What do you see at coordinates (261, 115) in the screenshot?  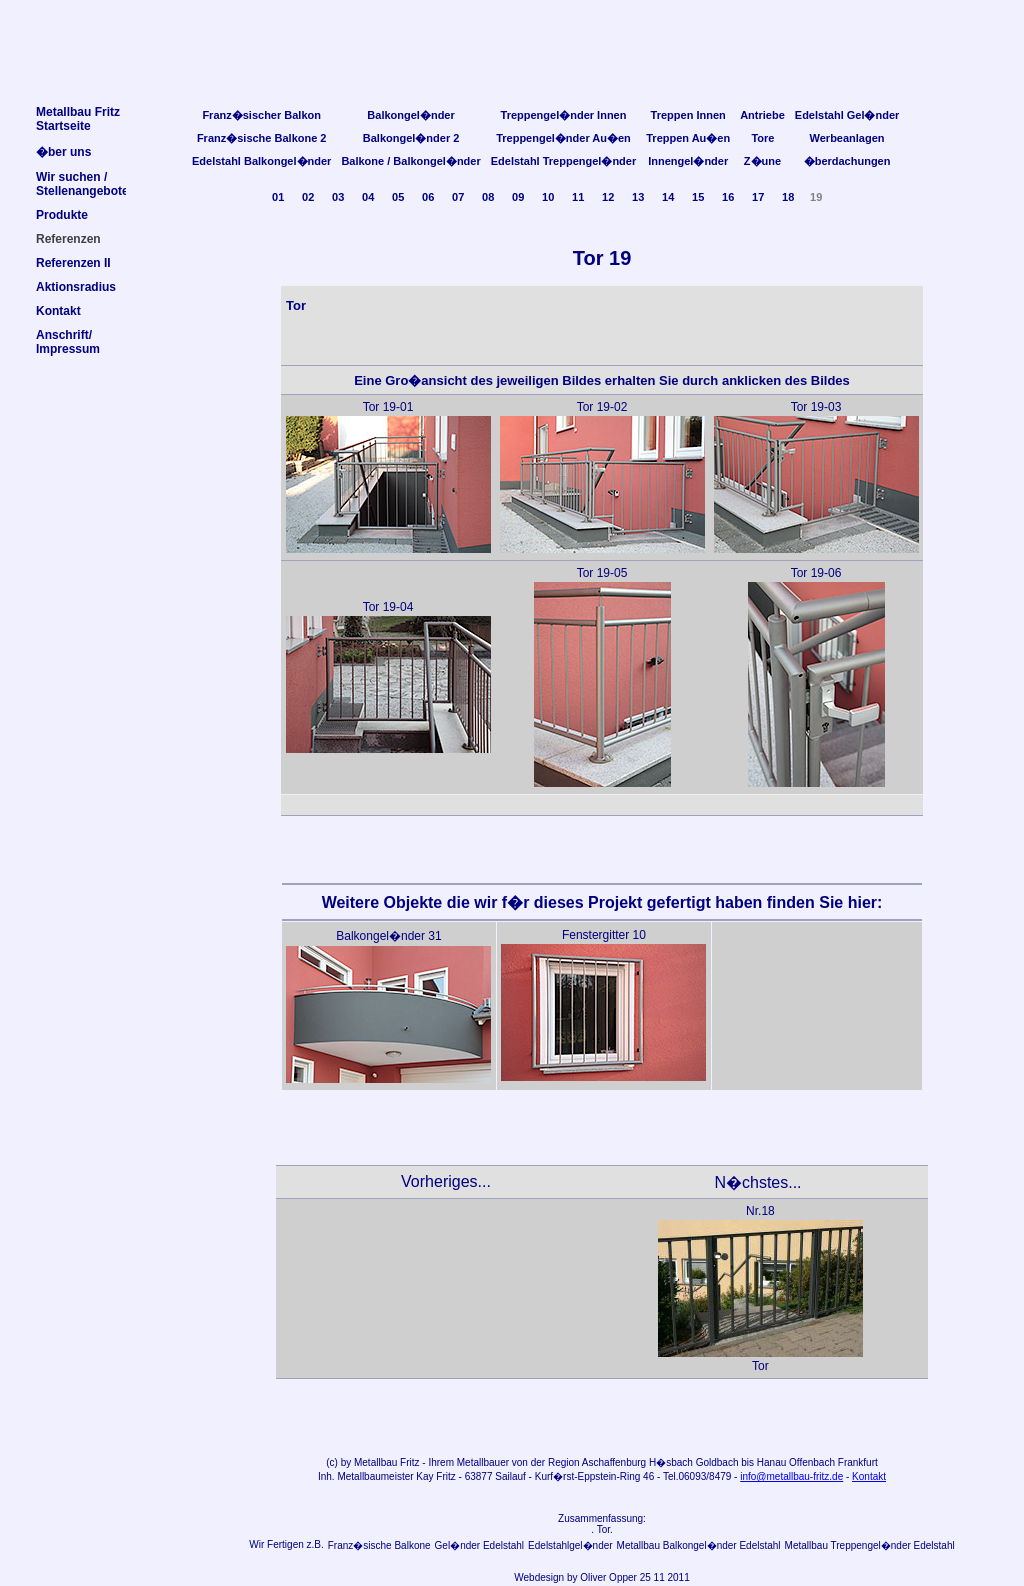 I see `Franz�sischer Balkon` at bounding box center [261, 115].